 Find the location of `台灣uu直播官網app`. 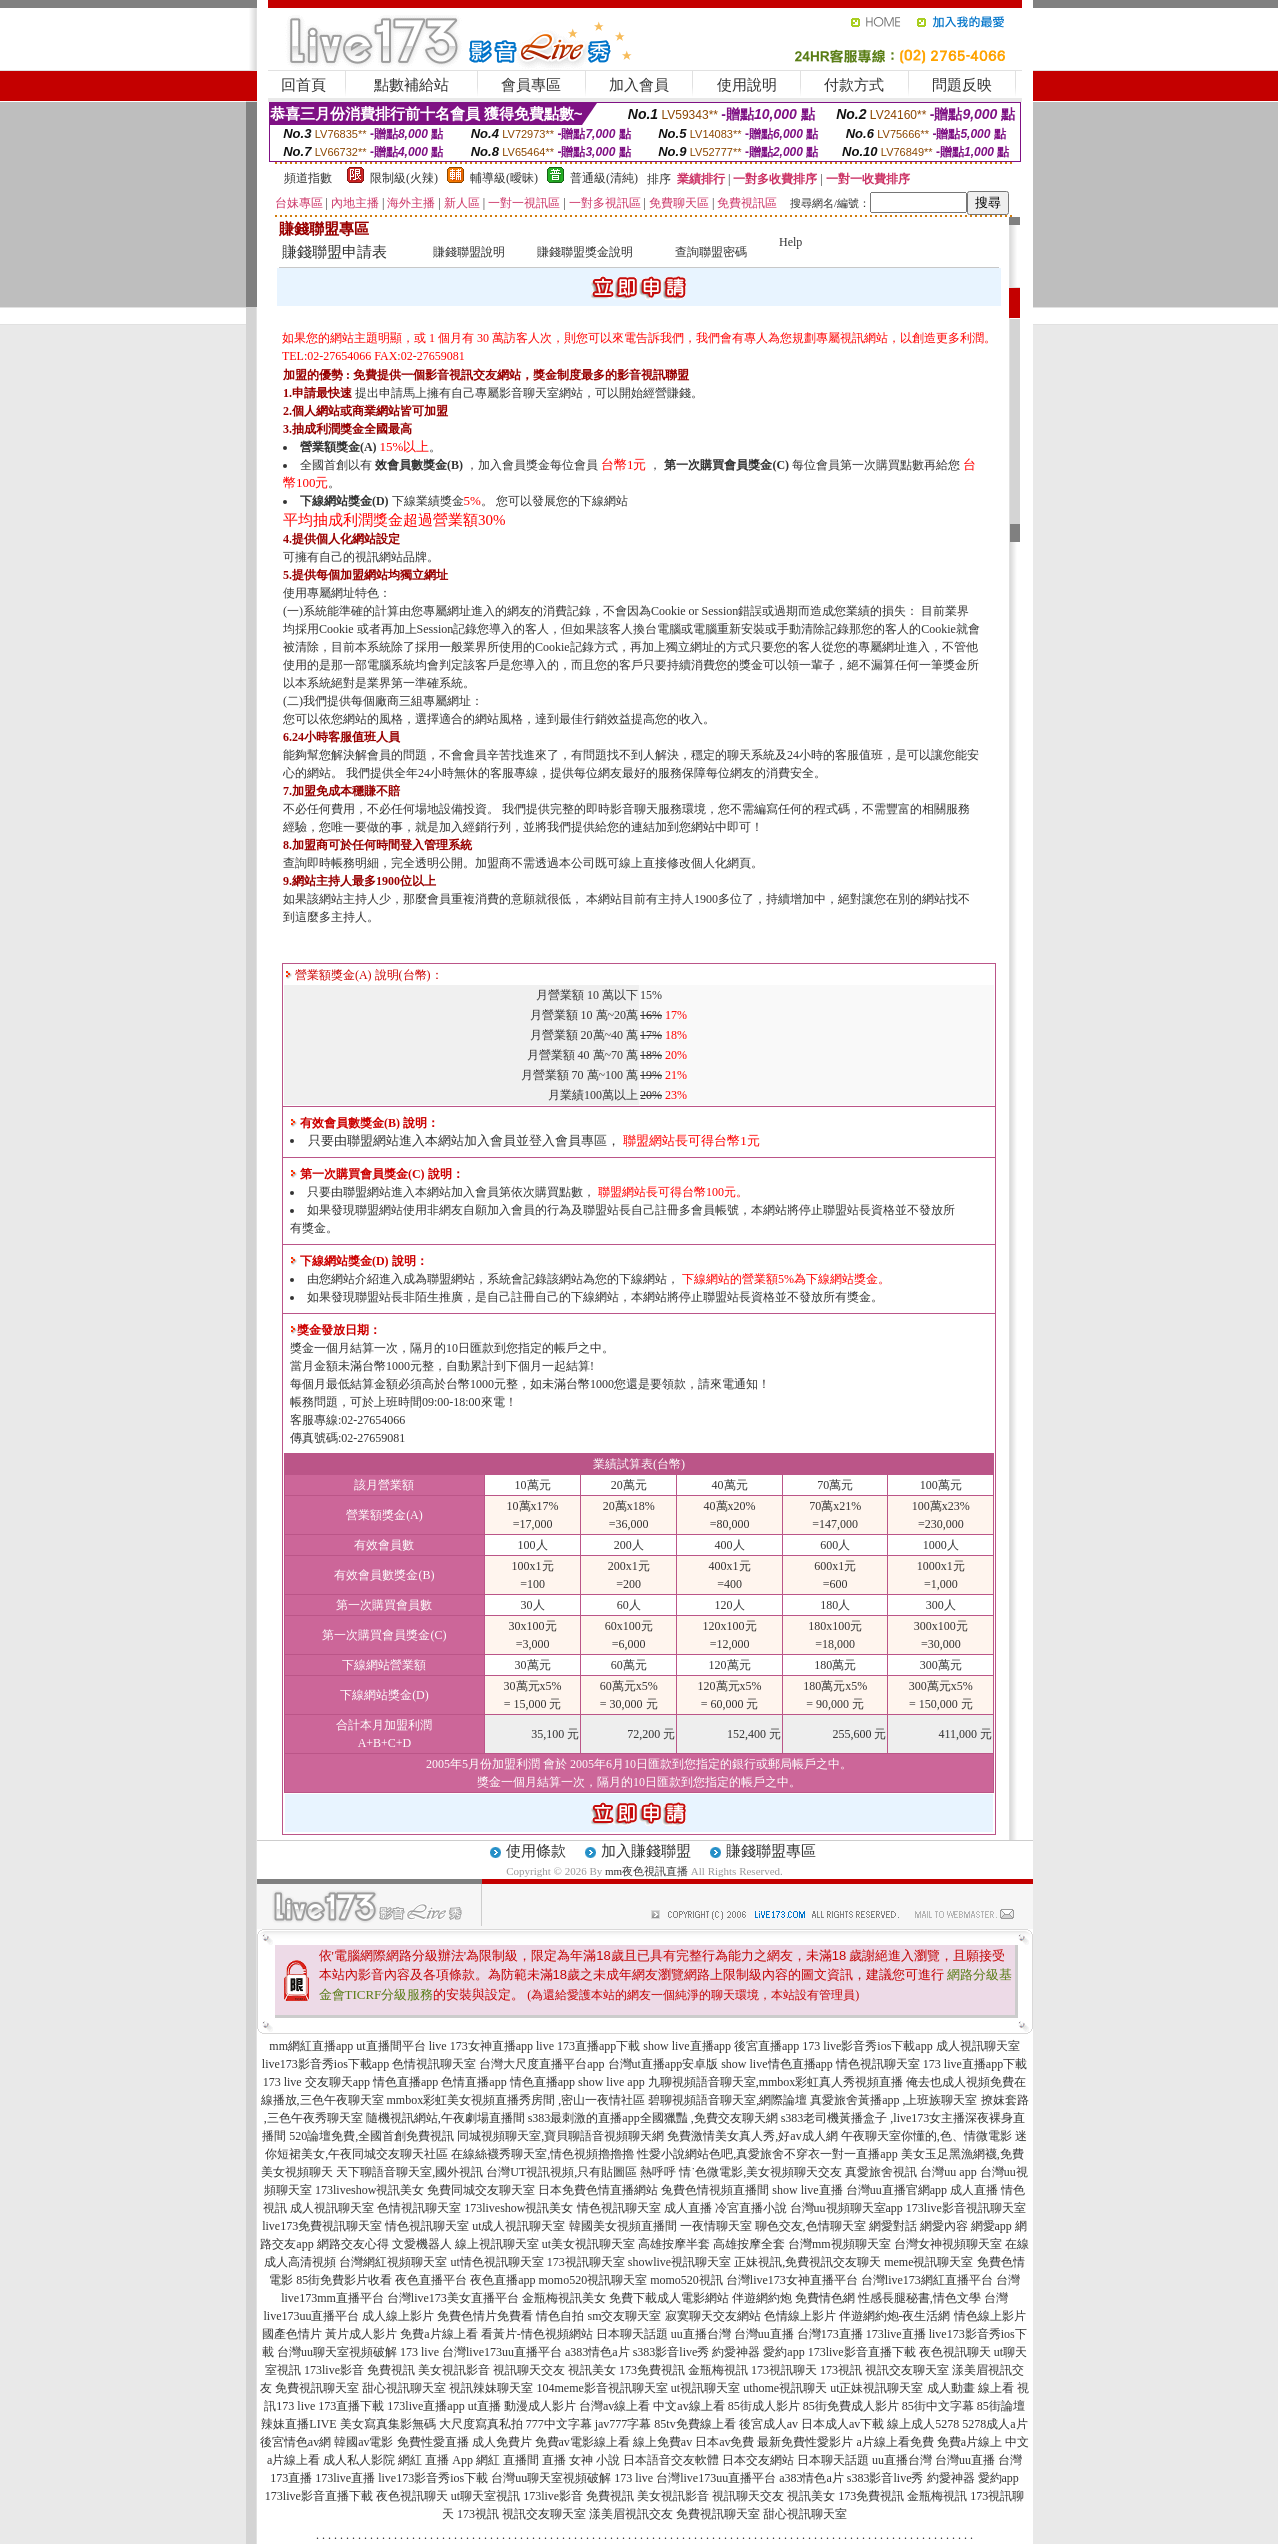

台灣uu直播官網app is located at coordinates (896, 2190).